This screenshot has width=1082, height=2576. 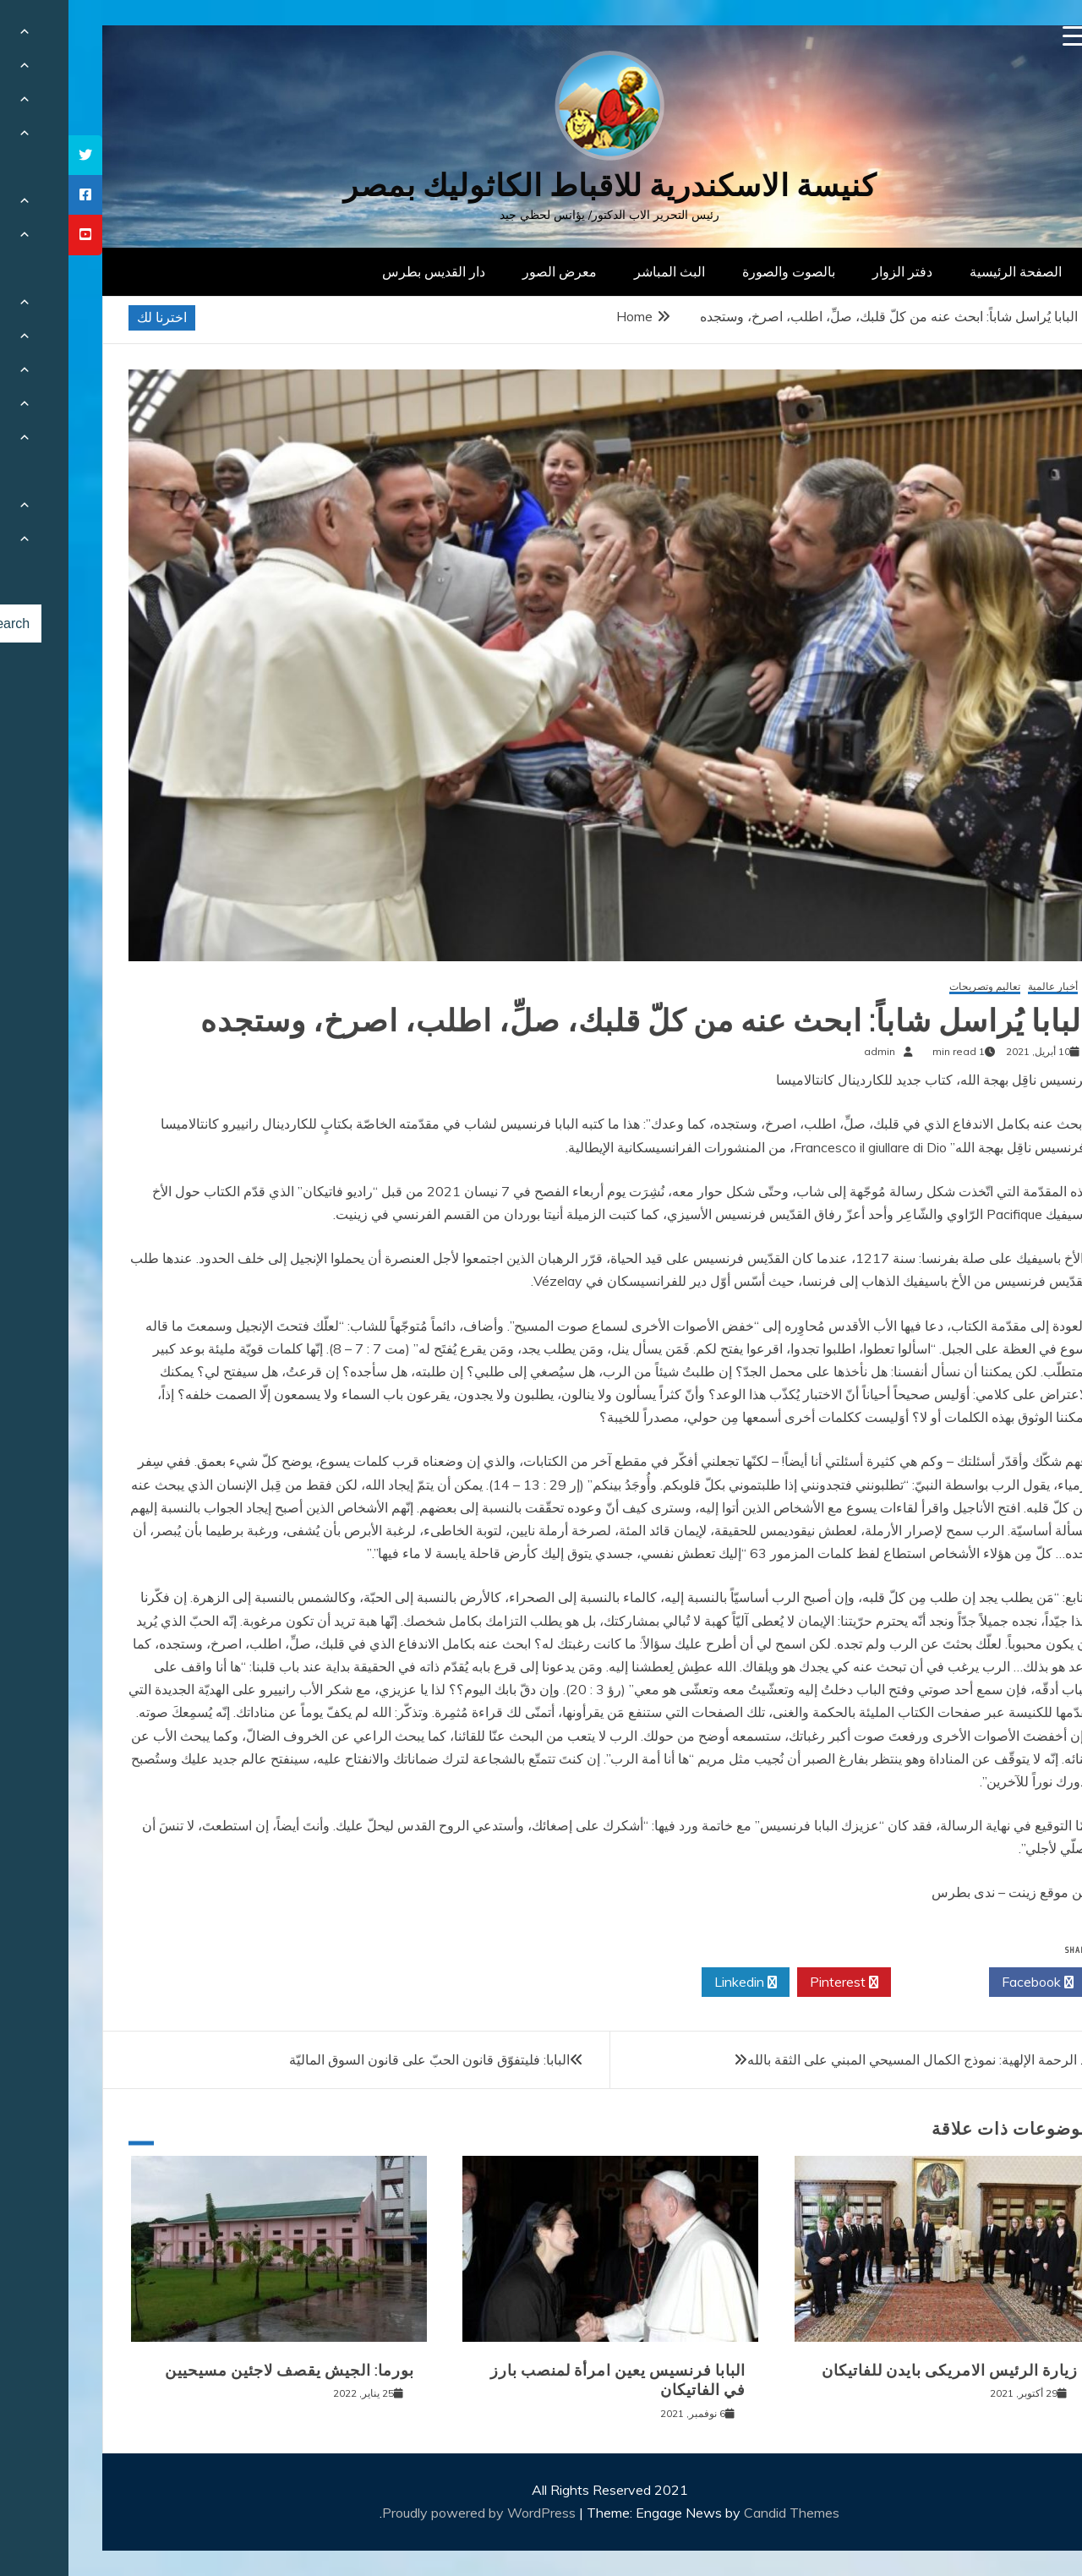 What do you see at coordinates (677, 1982) in the screenshot?
I see `Linkedin` at bounding box center [677, 1982].